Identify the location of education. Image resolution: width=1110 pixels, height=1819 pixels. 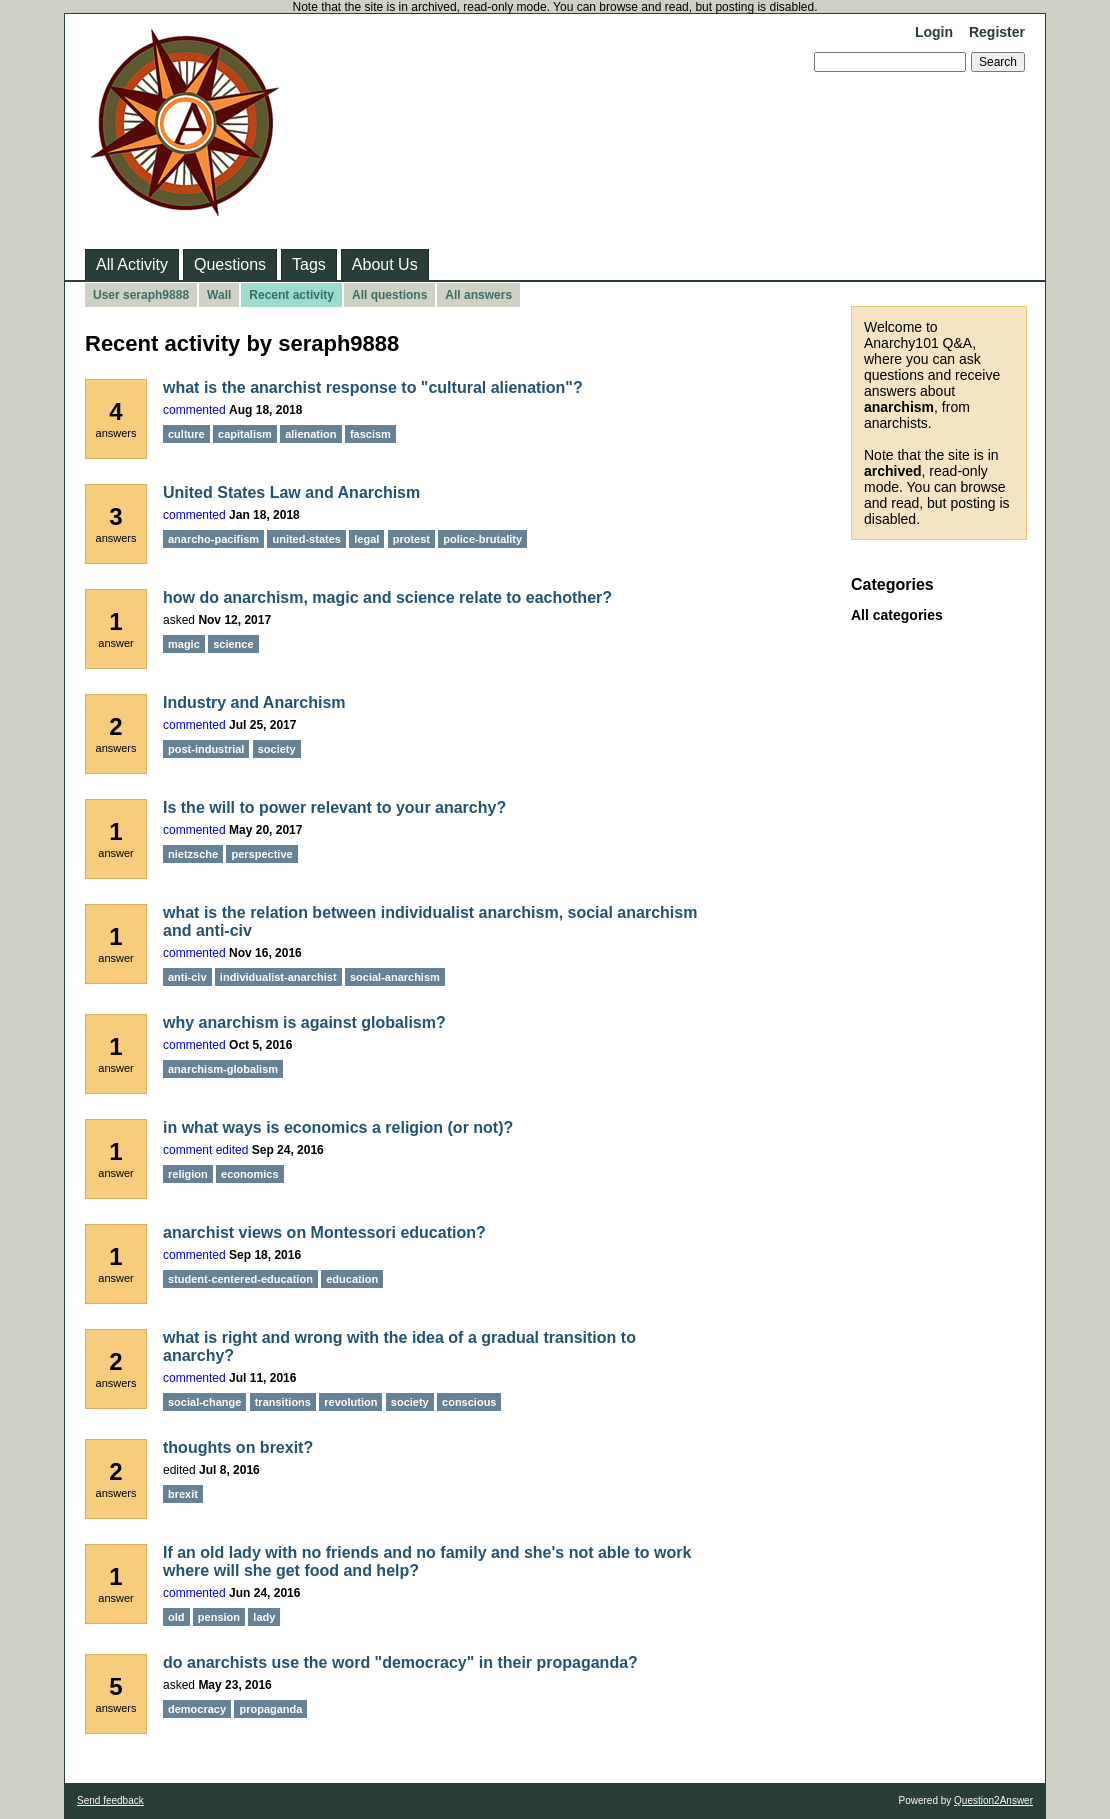
(352, 1279).